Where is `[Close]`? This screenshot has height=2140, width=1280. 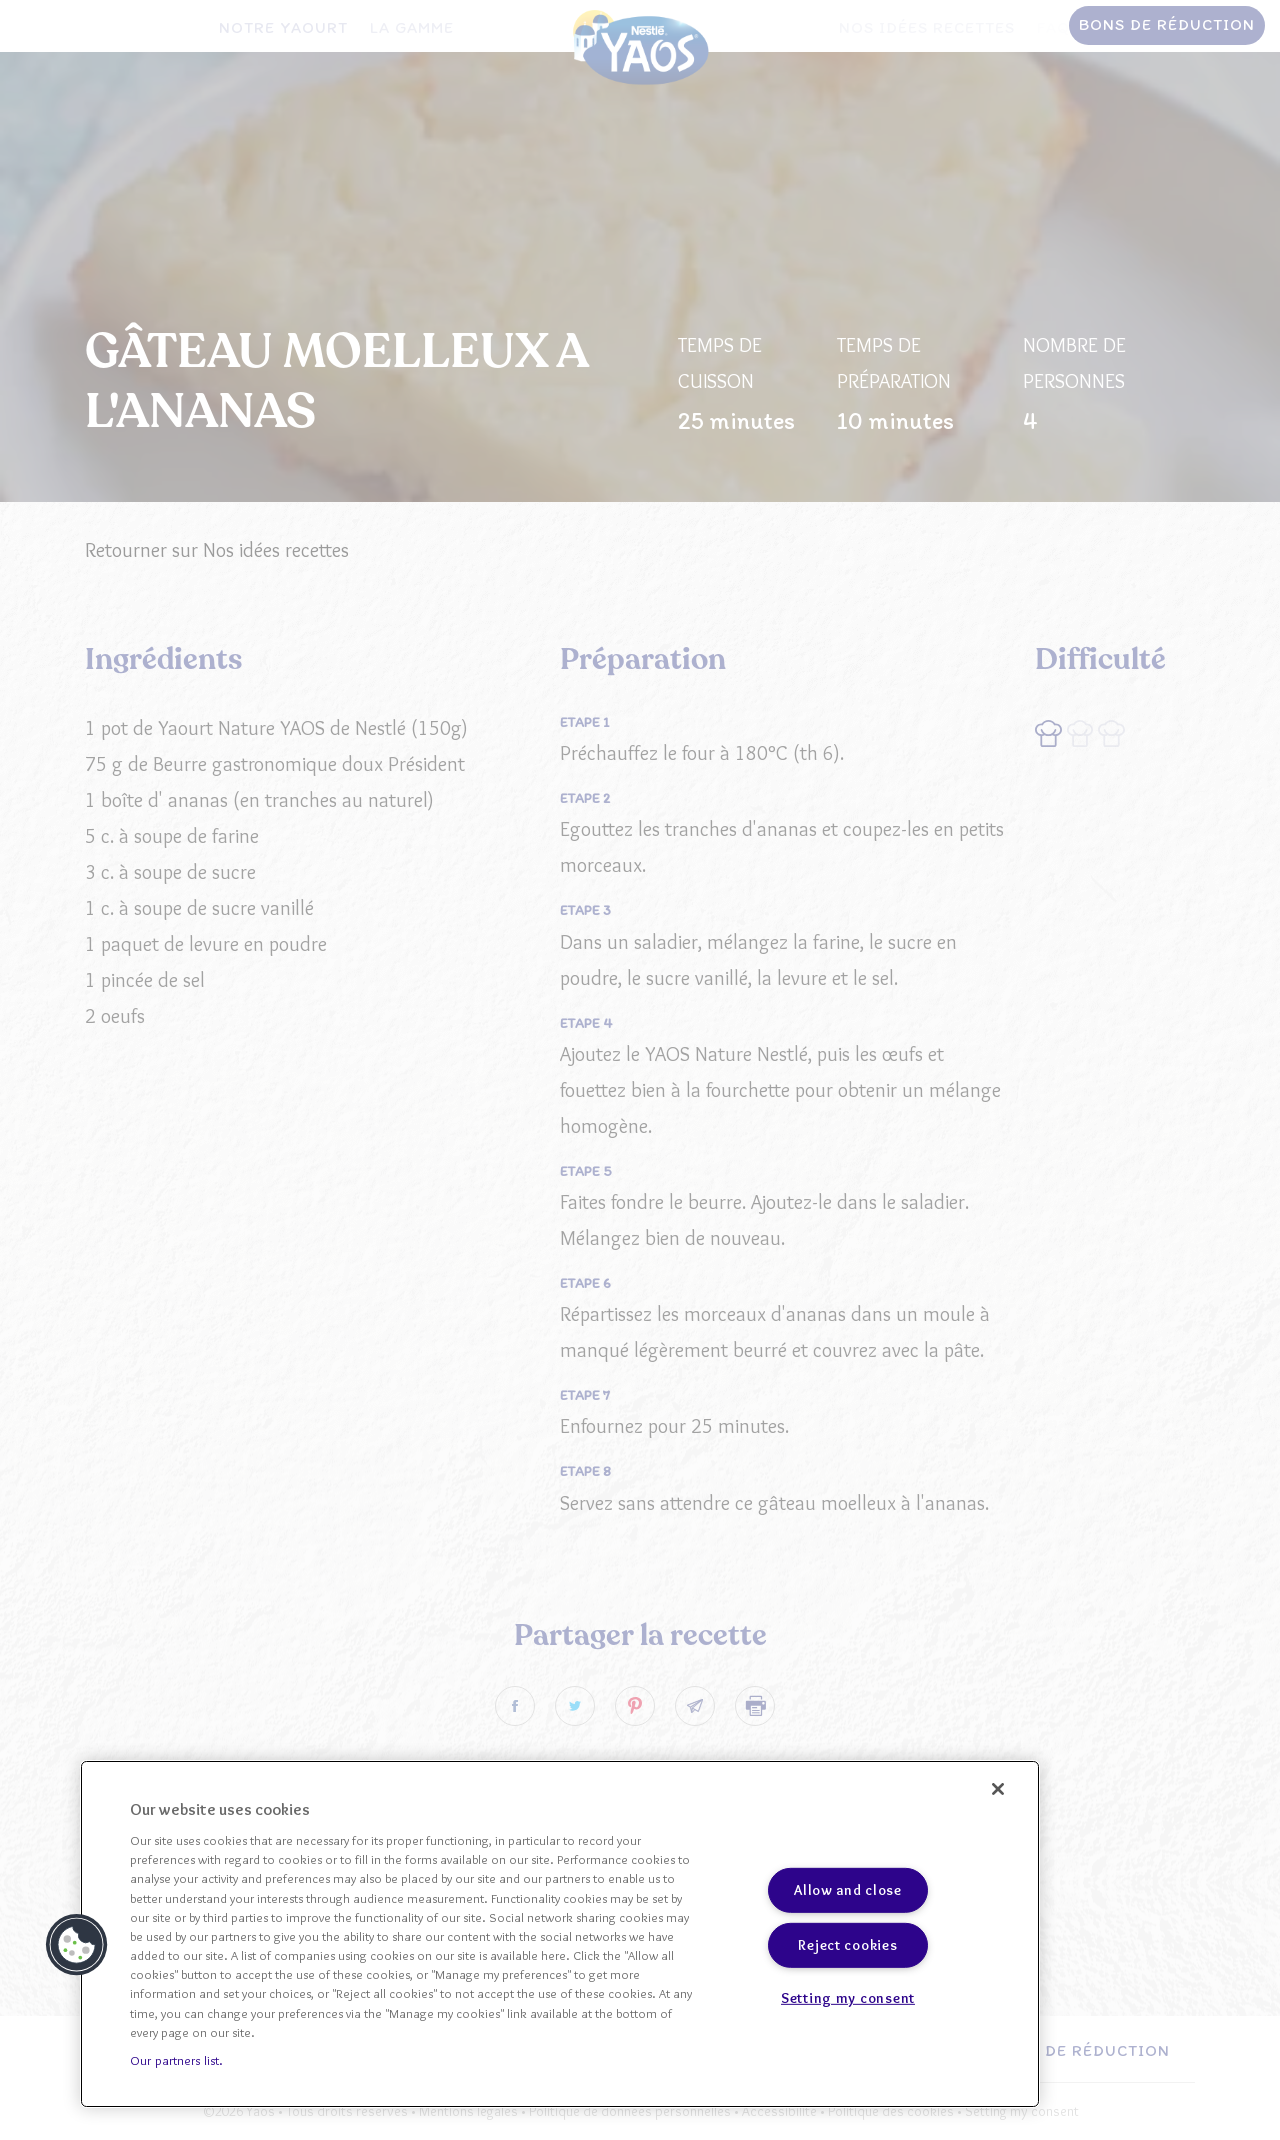 [Close] is located at coordinates (998, 1789).